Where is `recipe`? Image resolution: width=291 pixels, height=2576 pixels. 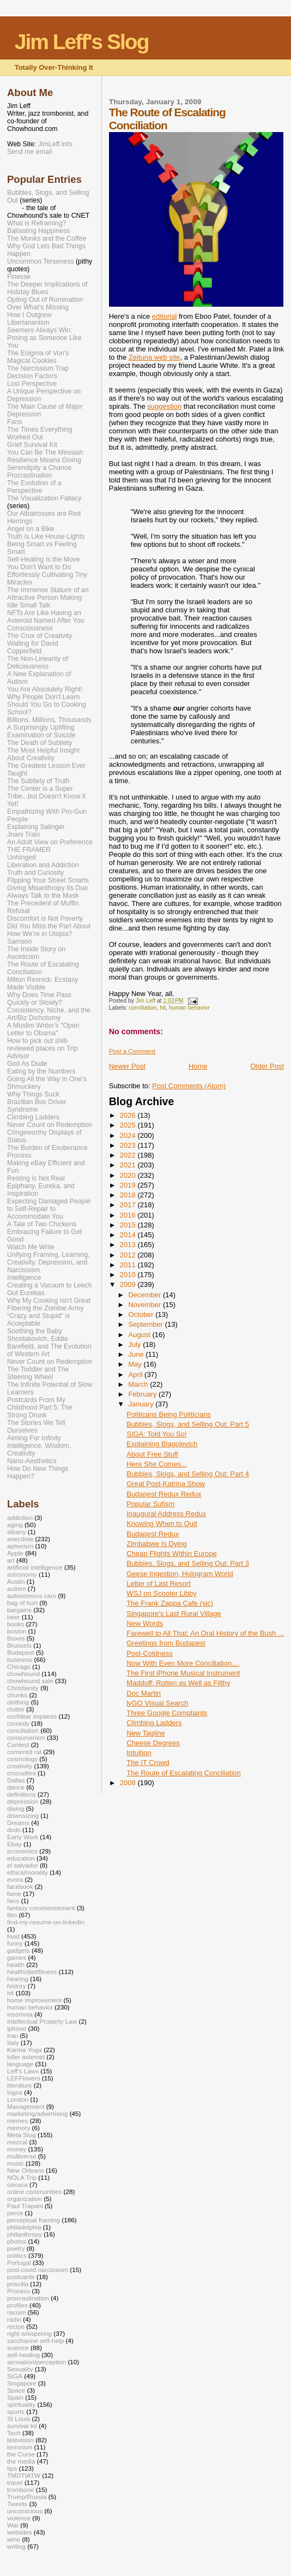
recipe is located at coordinates (16, 2326).